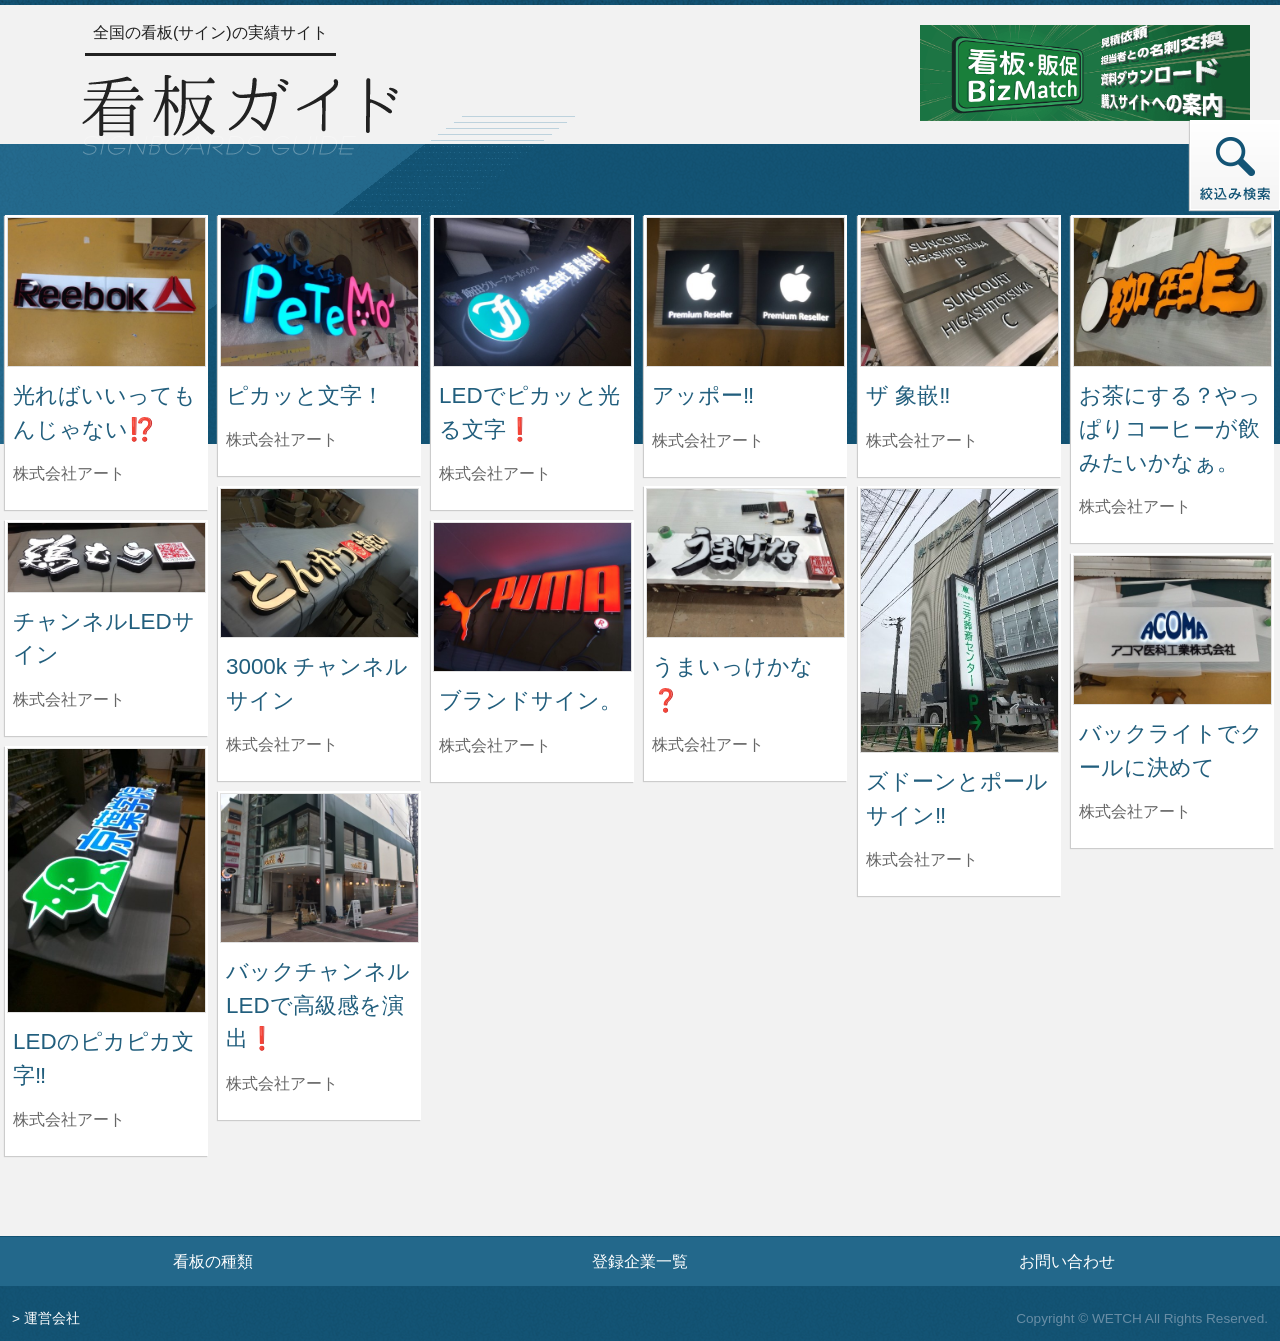  Describe the element at coordinates (106, 879) in the screenshot. I see `[LEDのピカピカ文字‼️の詳細へ]` at that location.